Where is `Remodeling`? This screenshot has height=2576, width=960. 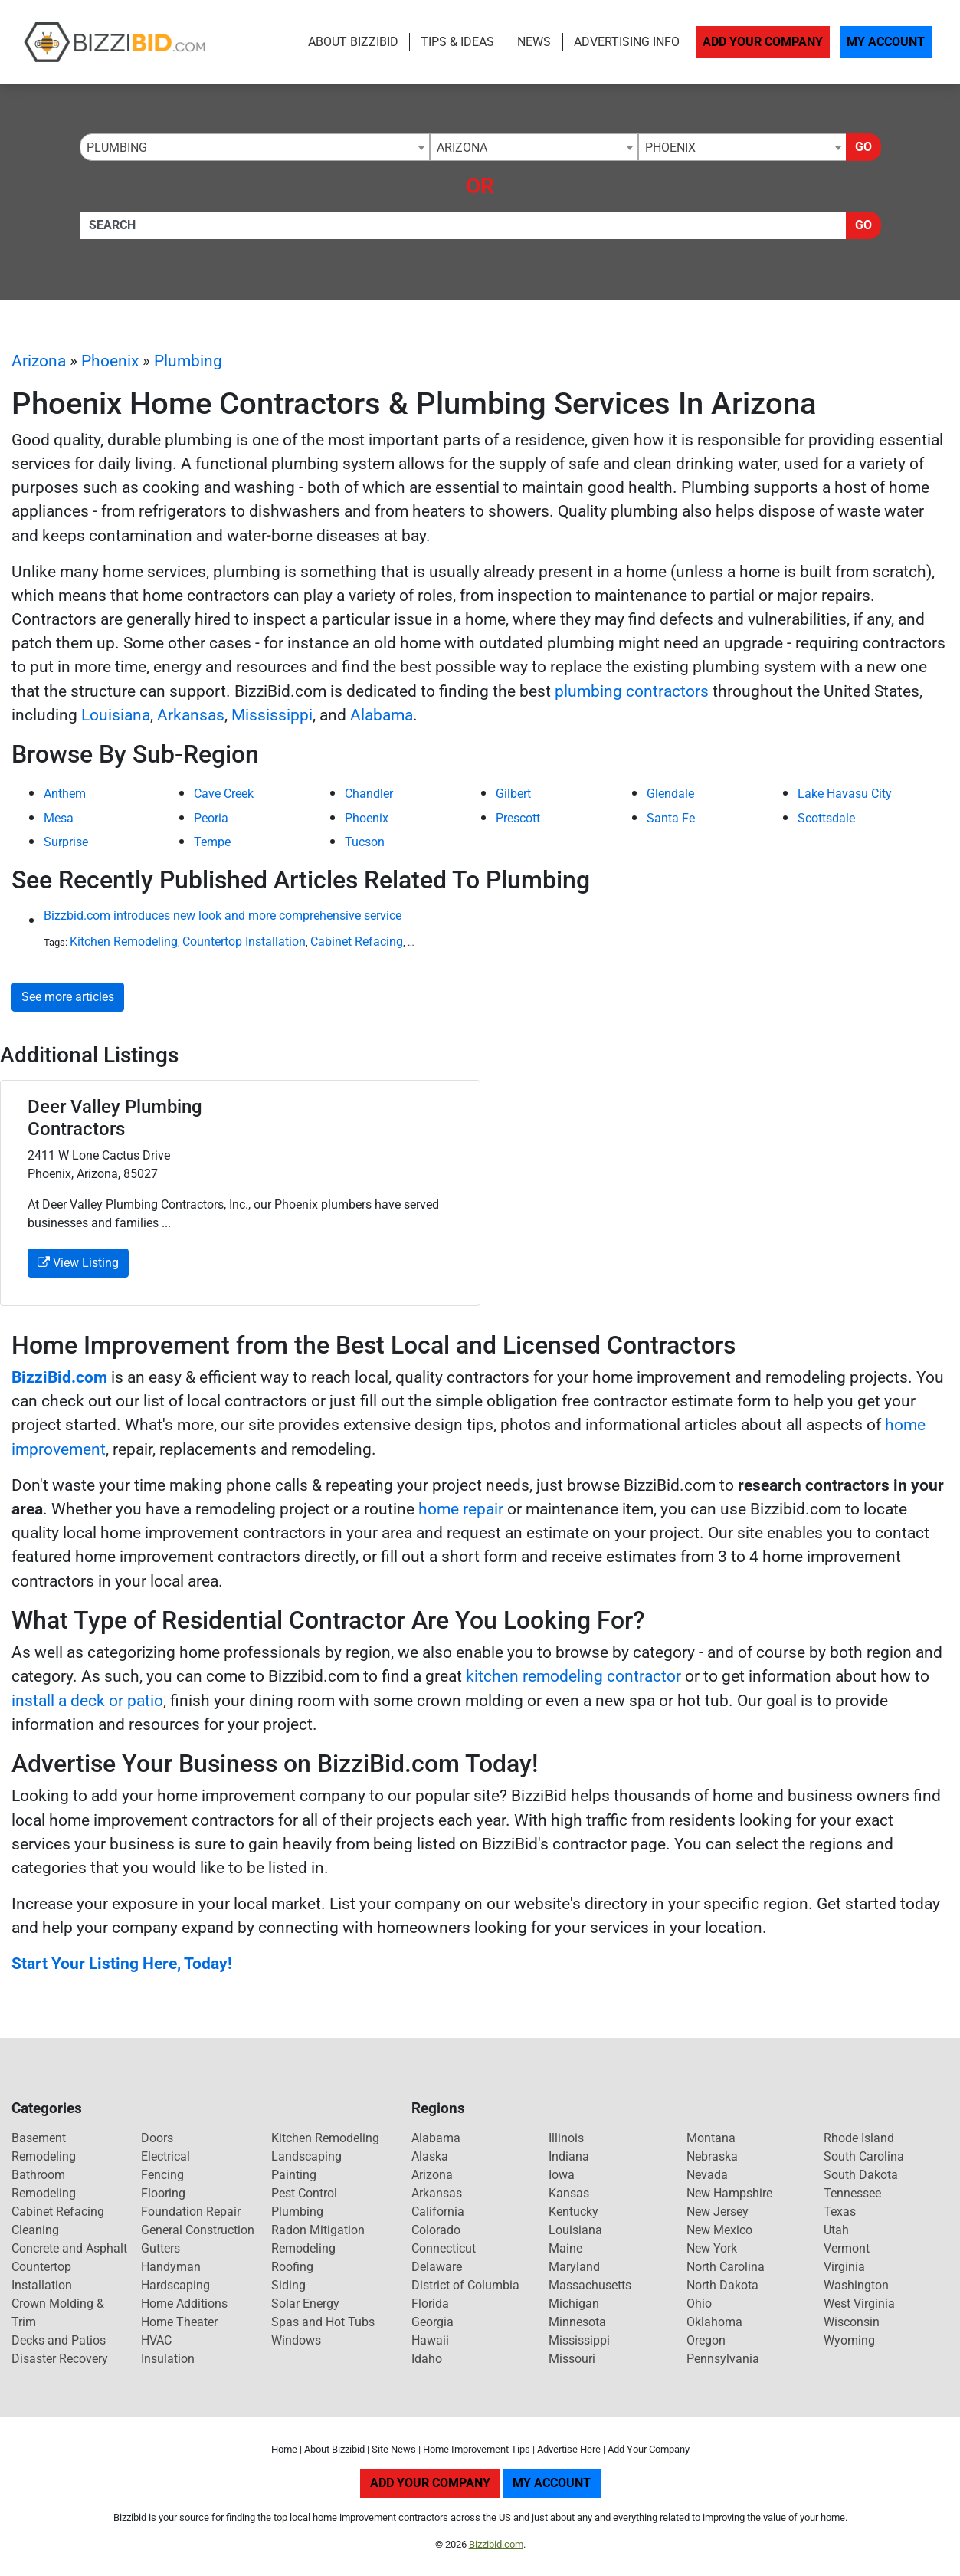
Remodeling is located at coordinates (303, 2248).